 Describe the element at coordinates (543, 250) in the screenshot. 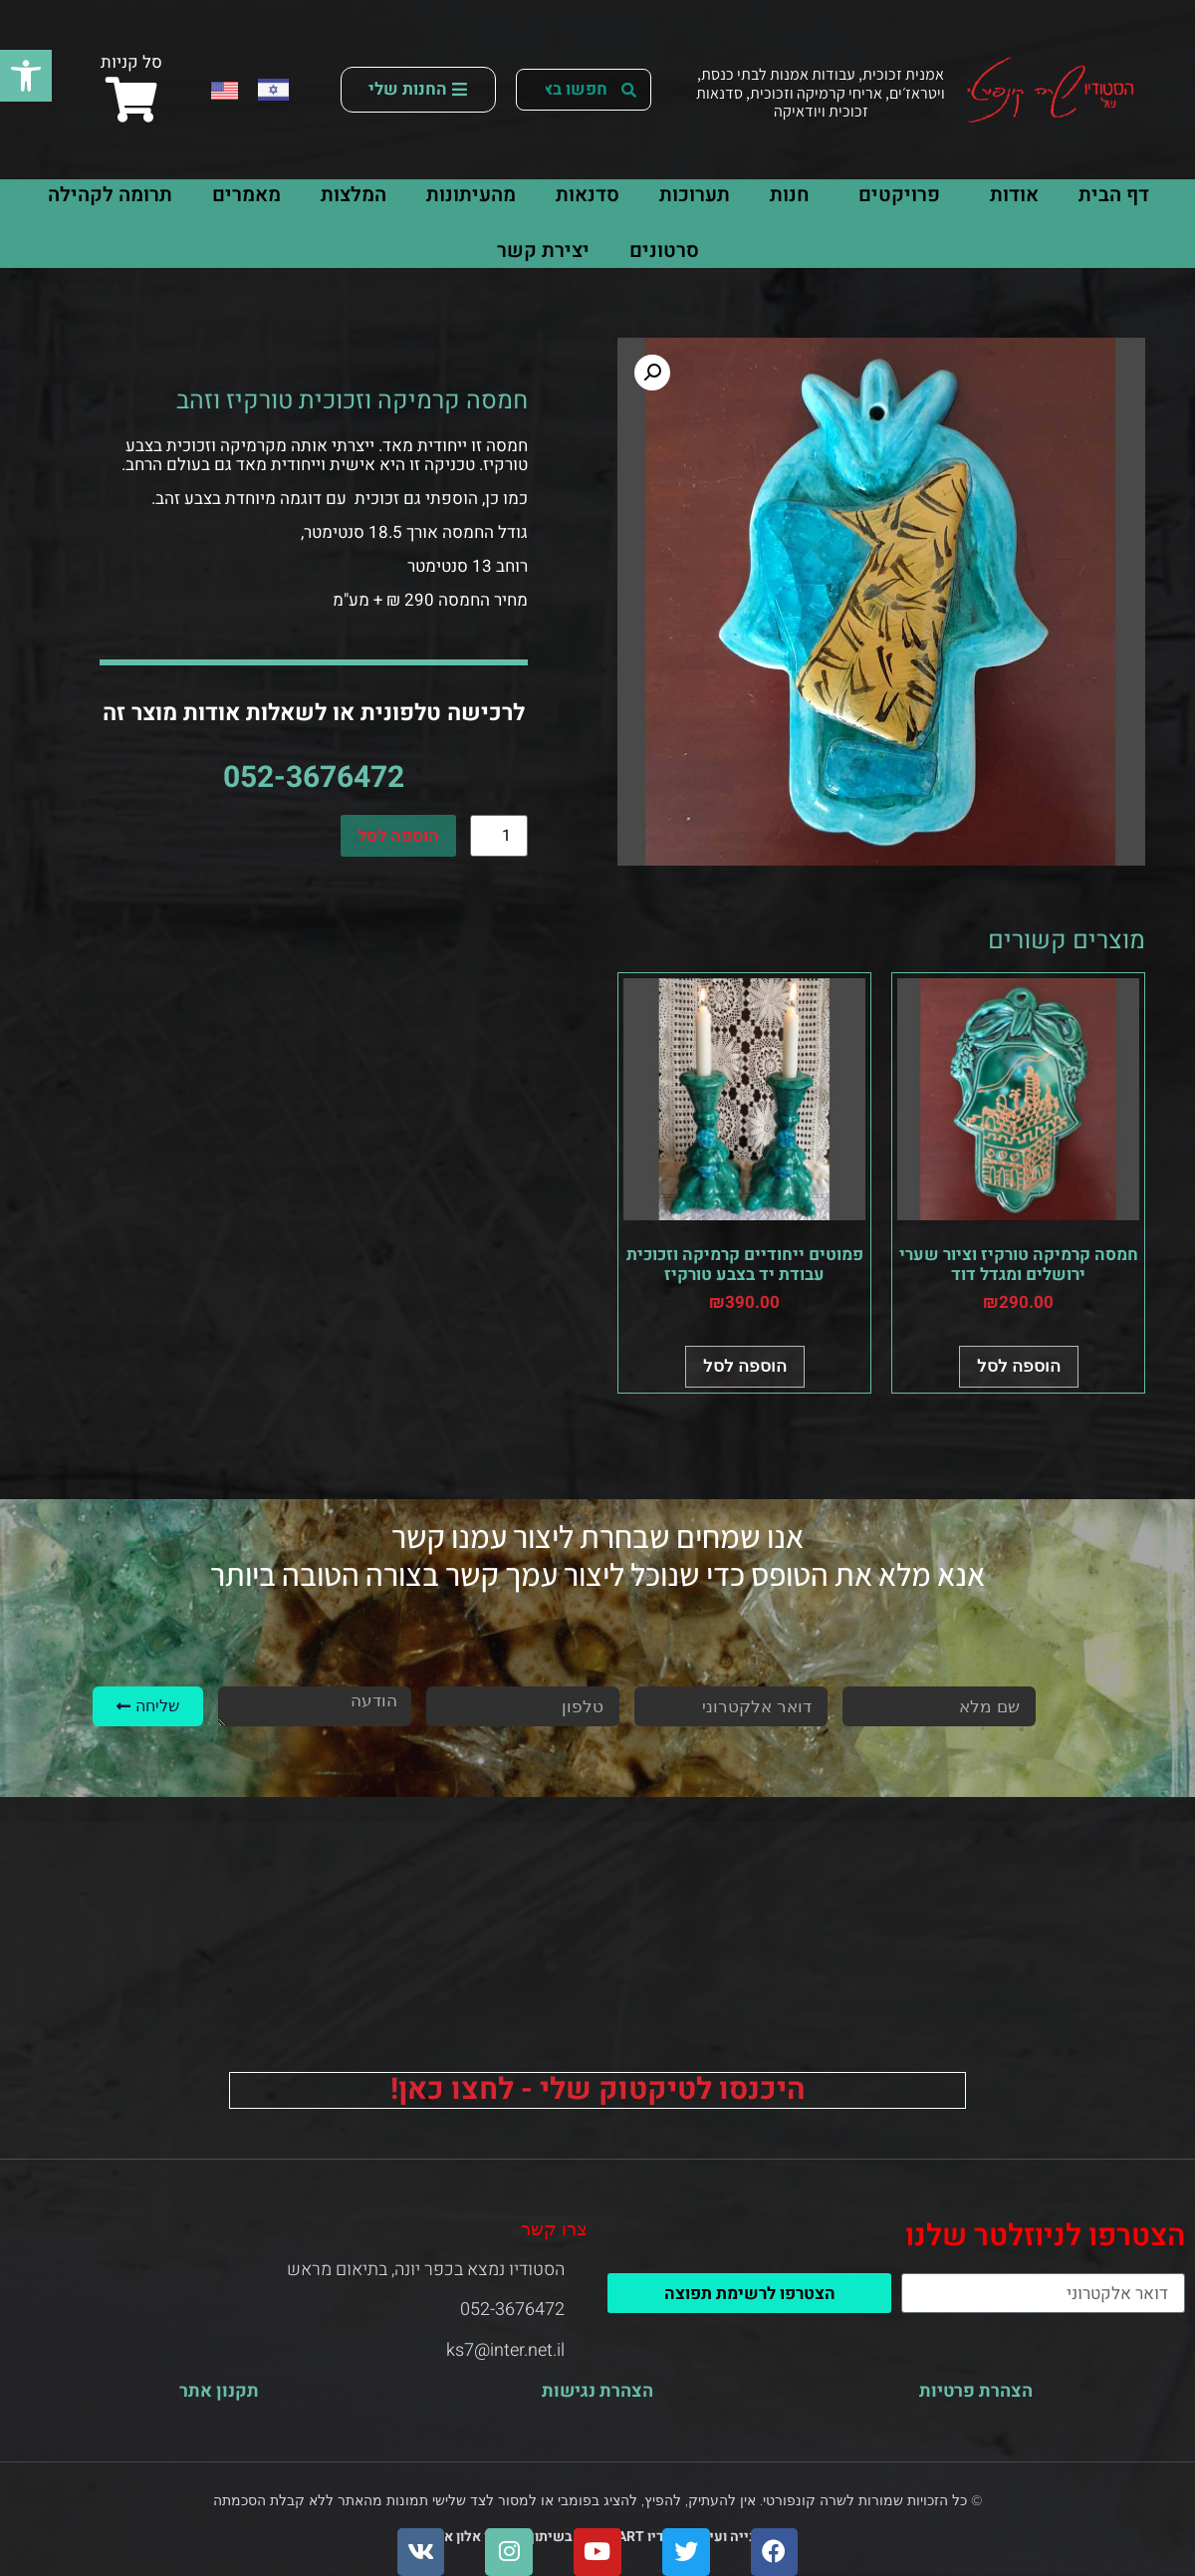

I see `יצירת קשר` at that location.